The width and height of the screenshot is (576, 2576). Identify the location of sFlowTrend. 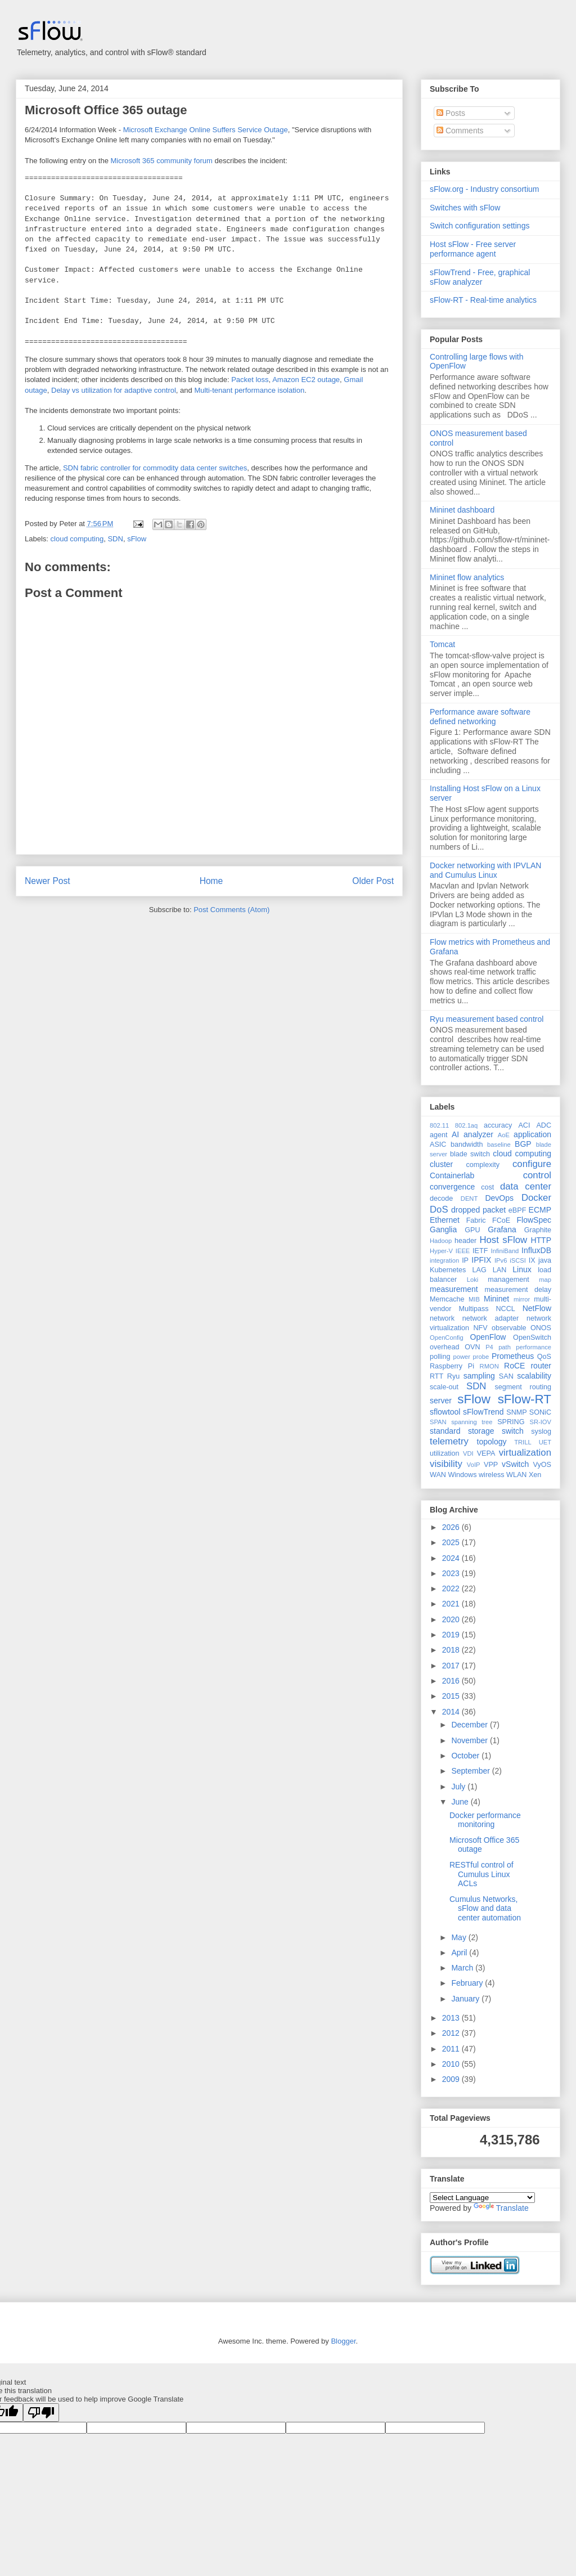
(483, 1411).